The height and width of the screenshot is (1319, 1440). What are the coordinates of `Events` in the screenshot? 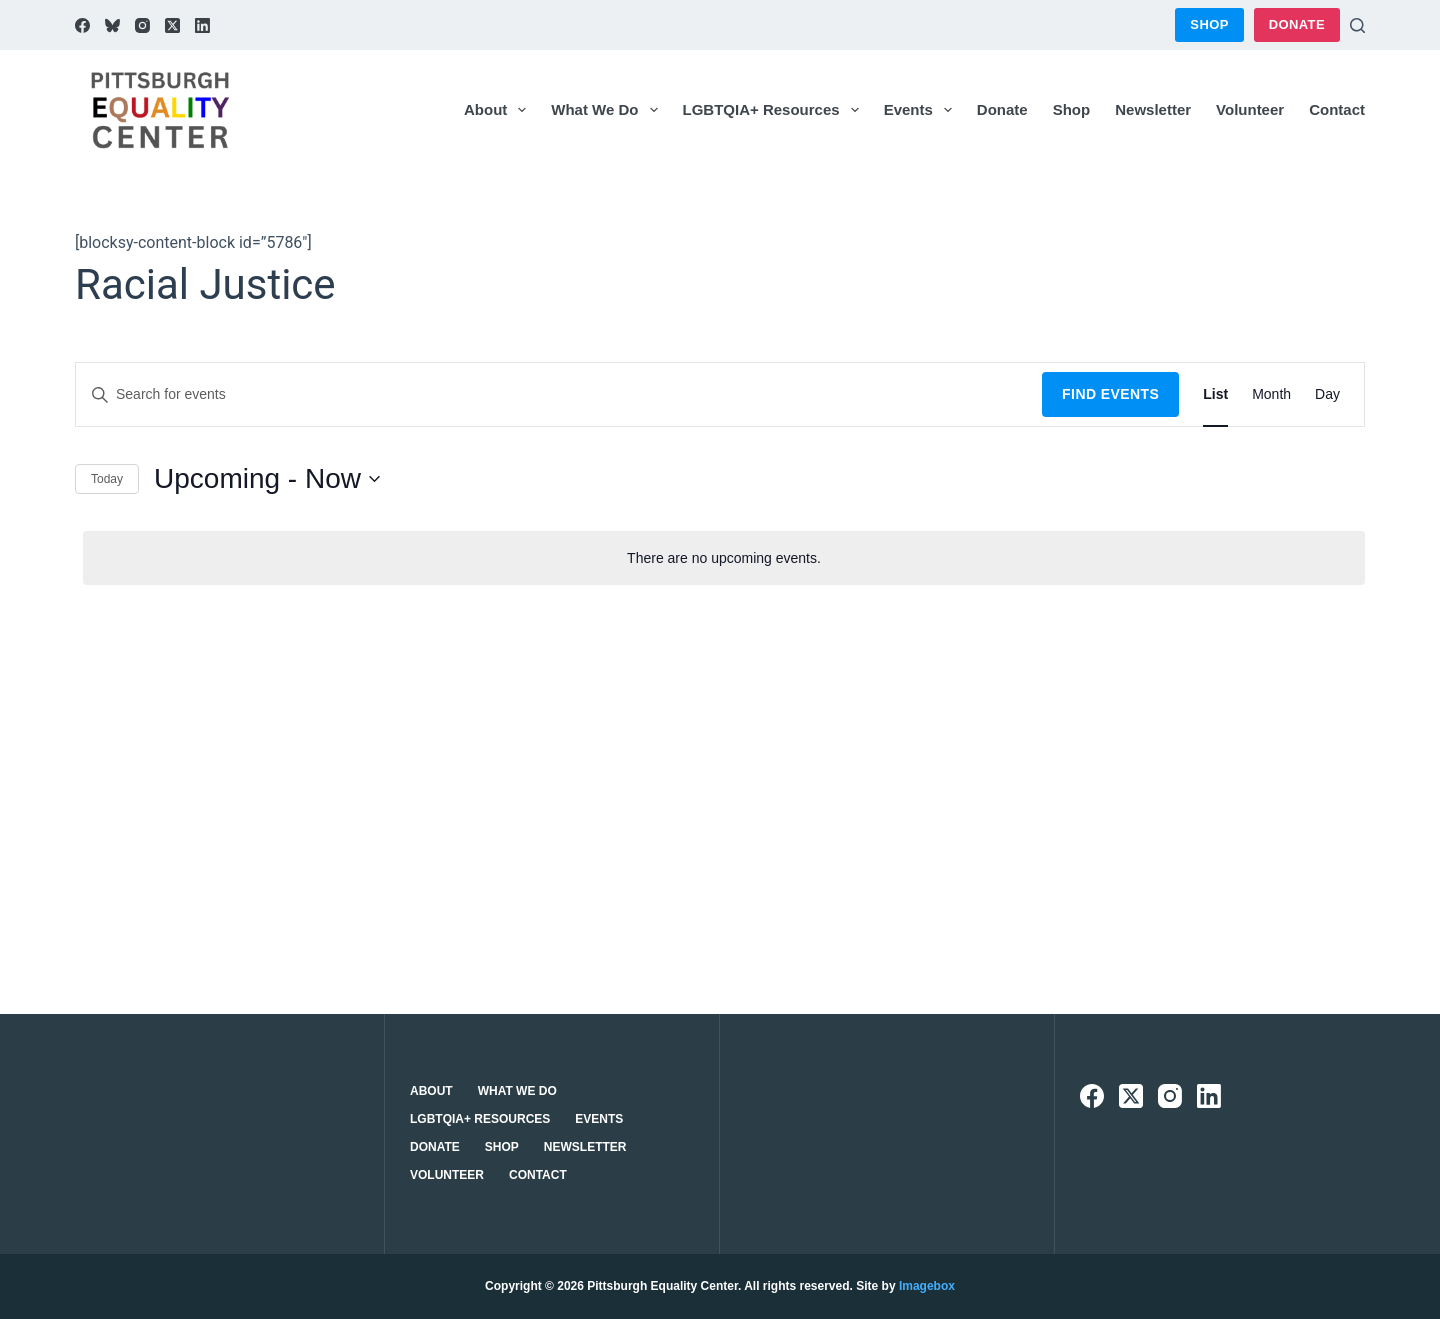 It's located at (922, 110).